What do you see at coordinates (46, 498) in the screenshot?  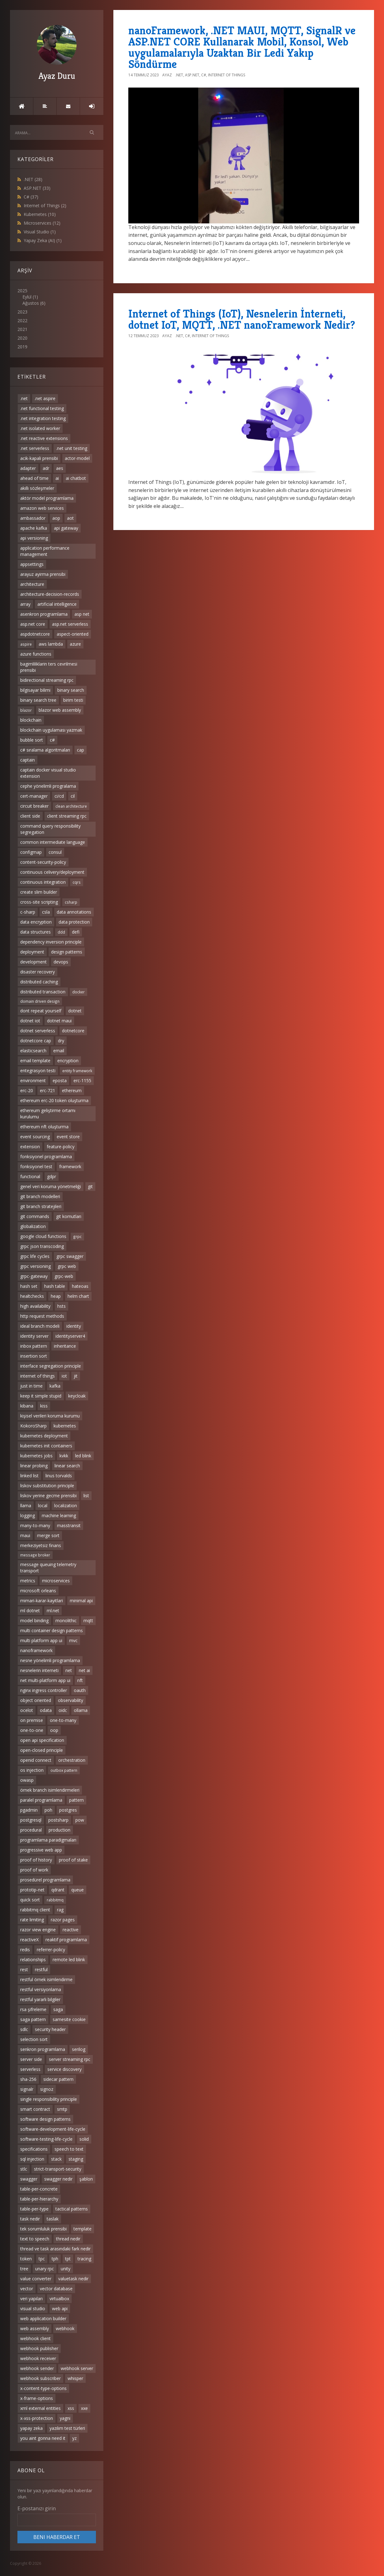 I see `aktör model programlama` at bounding box center [46, 498].